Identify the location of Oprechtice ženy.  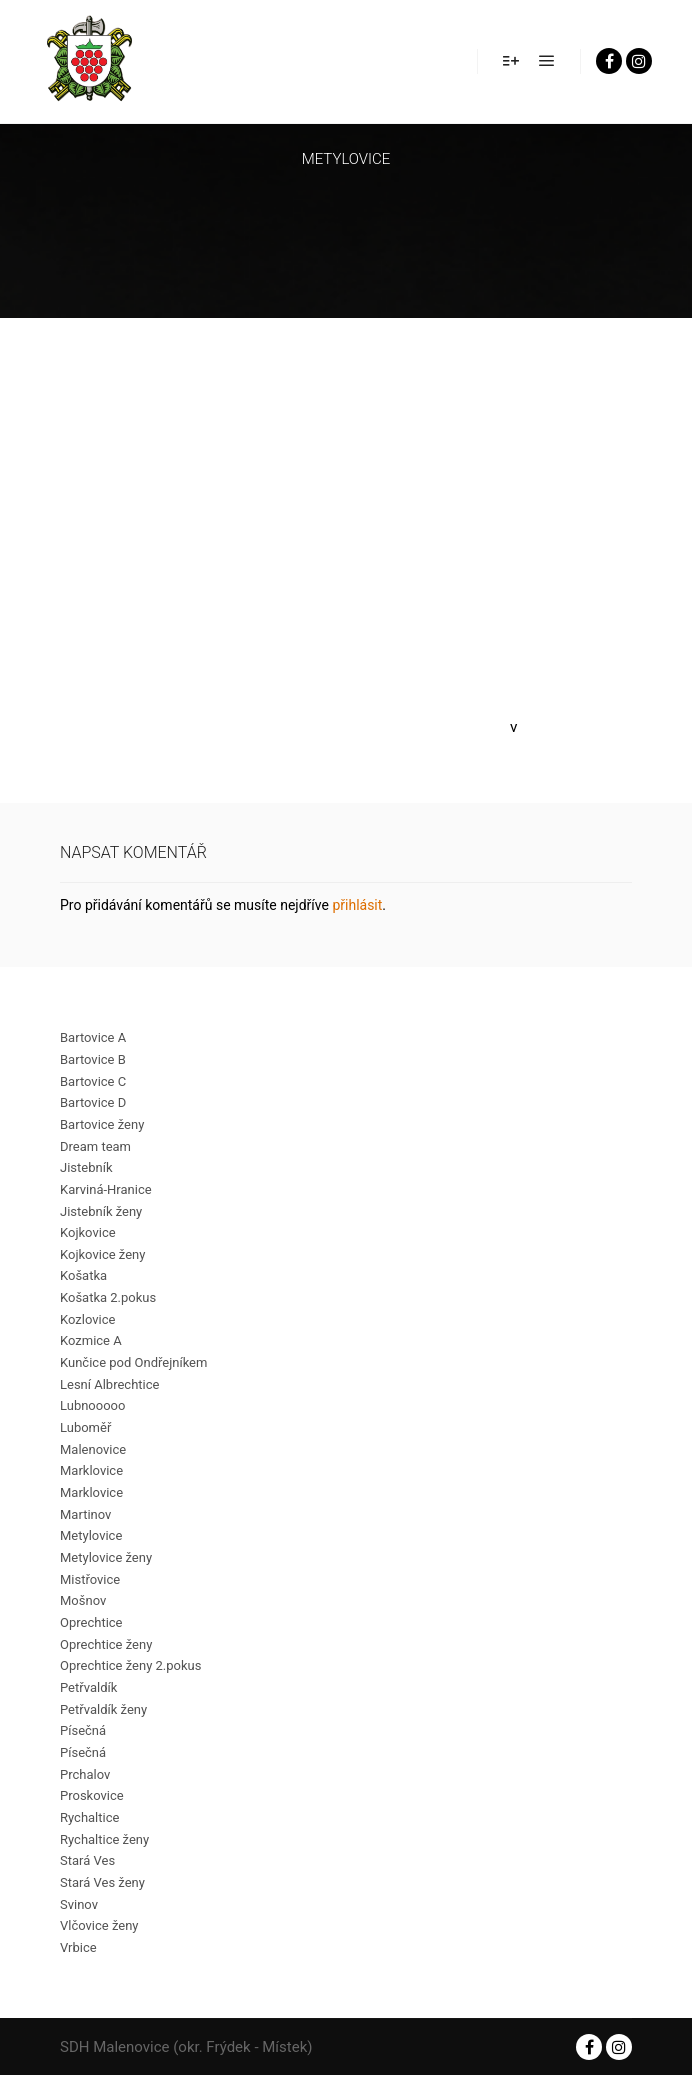
(106, 1644).